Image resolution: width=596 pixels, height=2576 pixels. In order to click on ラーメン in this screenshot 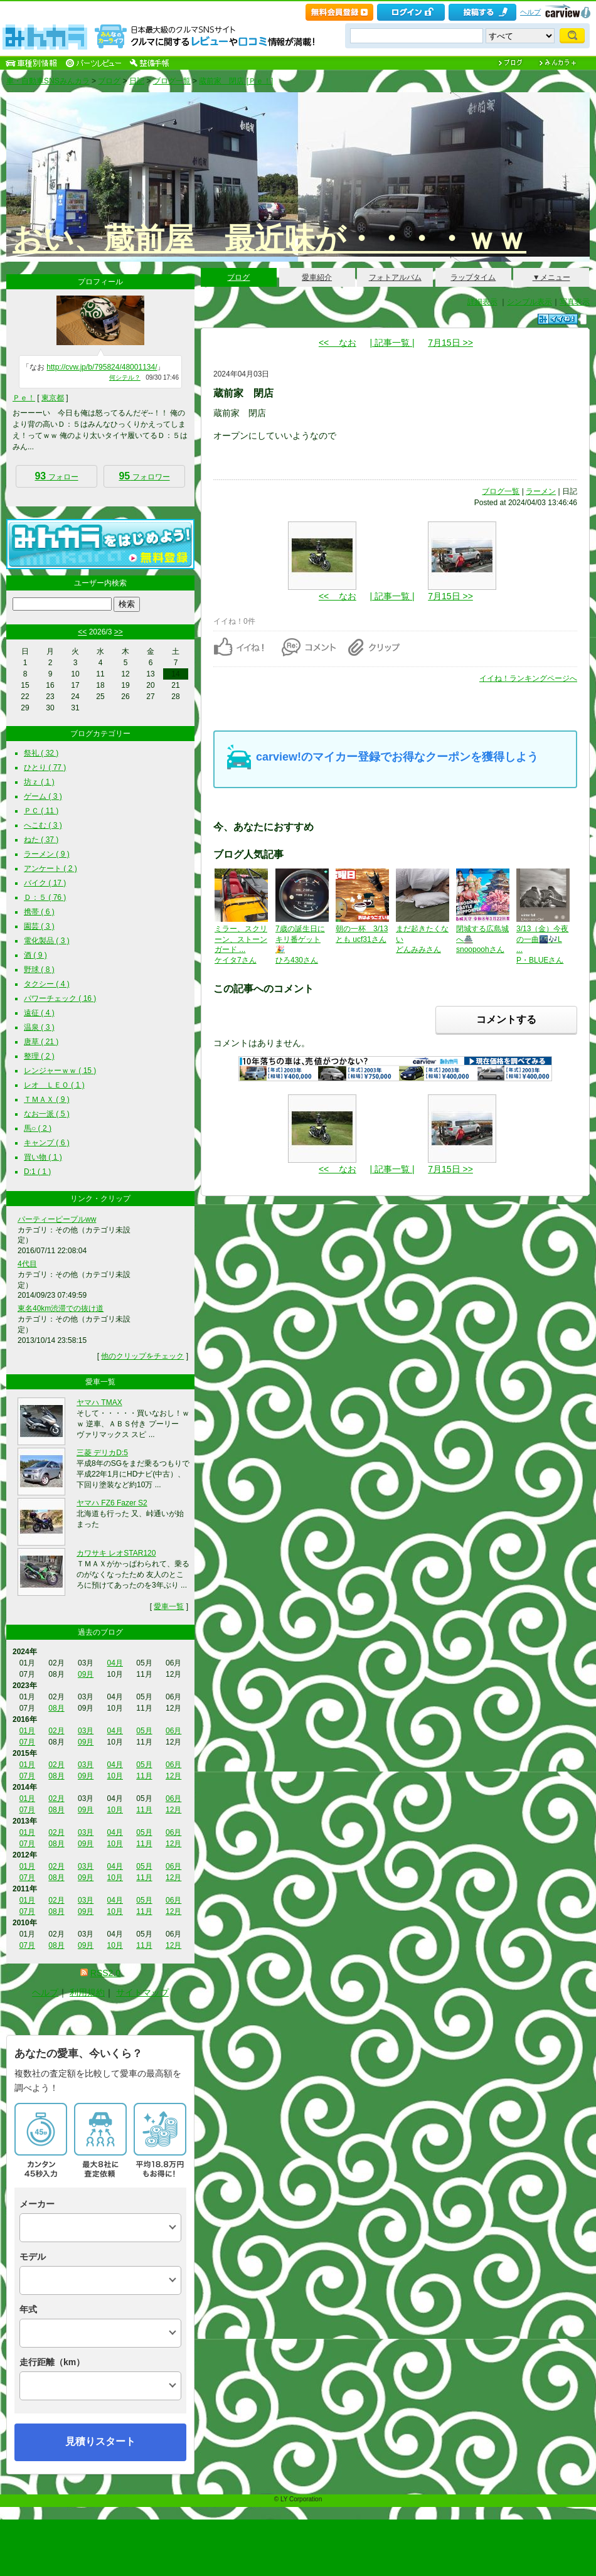, I will do `click(541, 491)`.